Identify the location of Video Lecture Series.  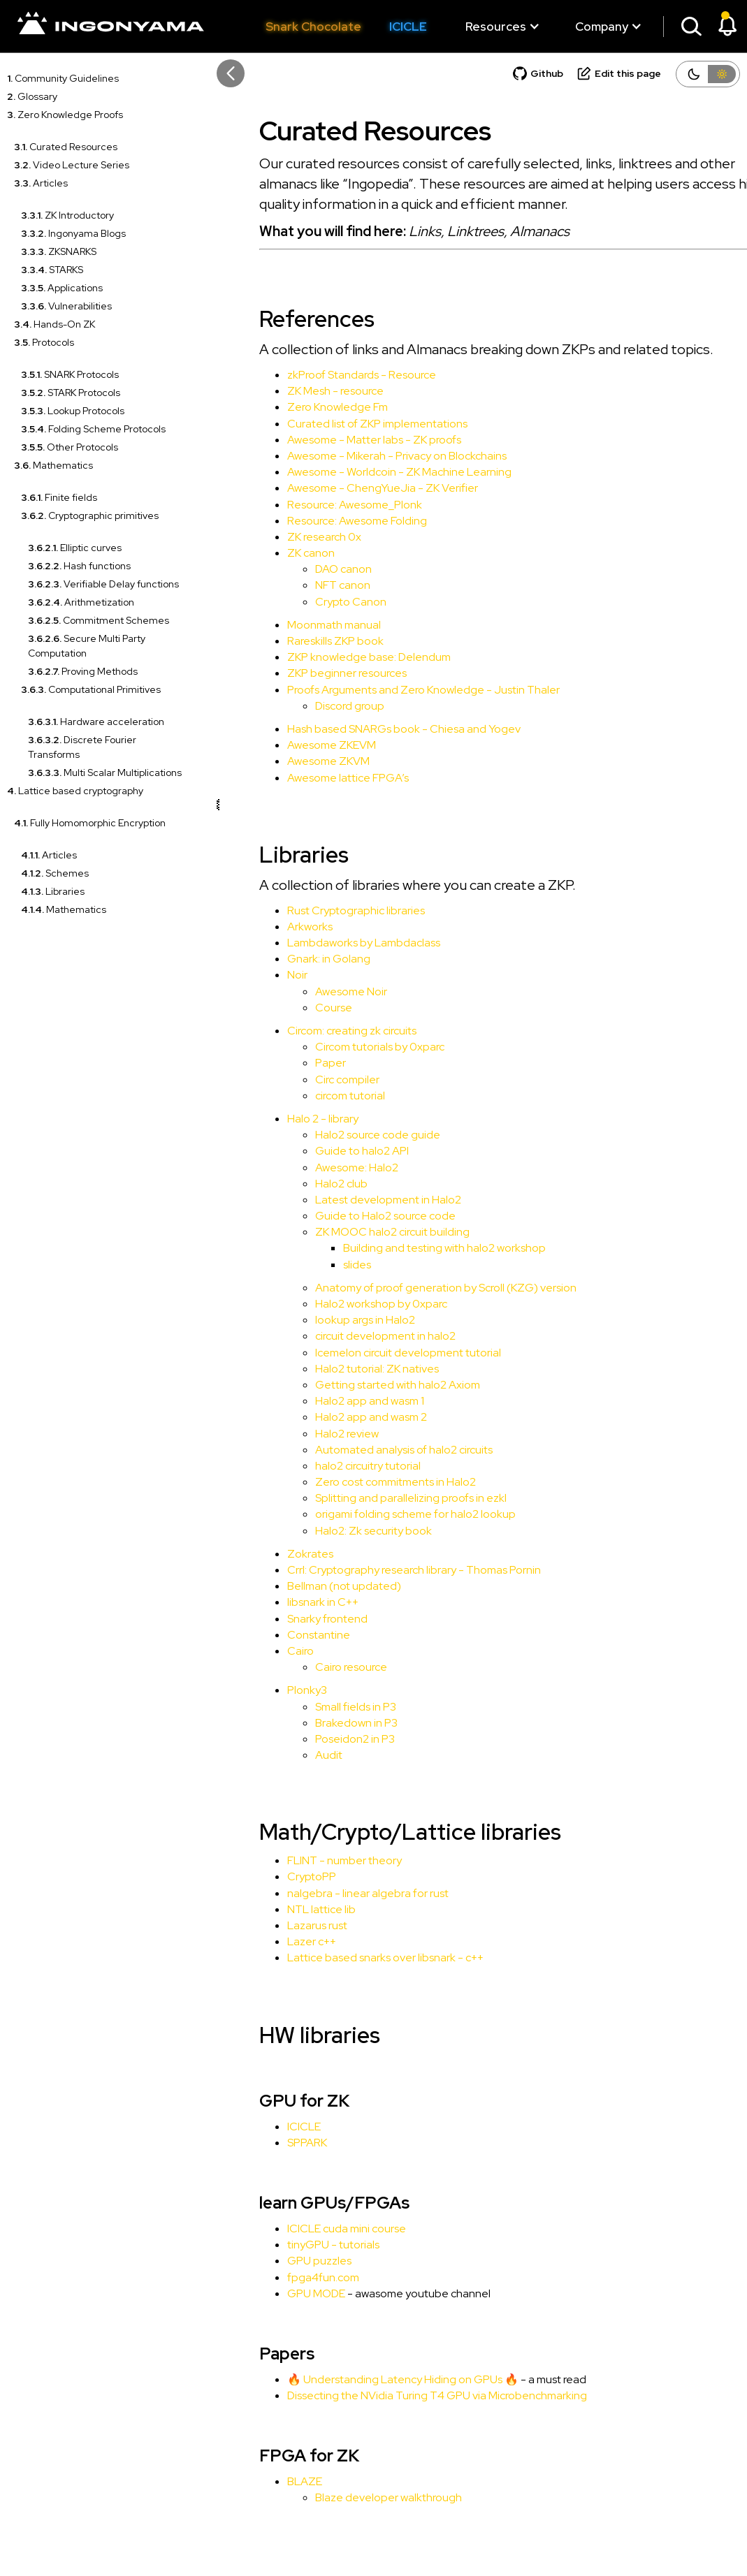
(71, 165).